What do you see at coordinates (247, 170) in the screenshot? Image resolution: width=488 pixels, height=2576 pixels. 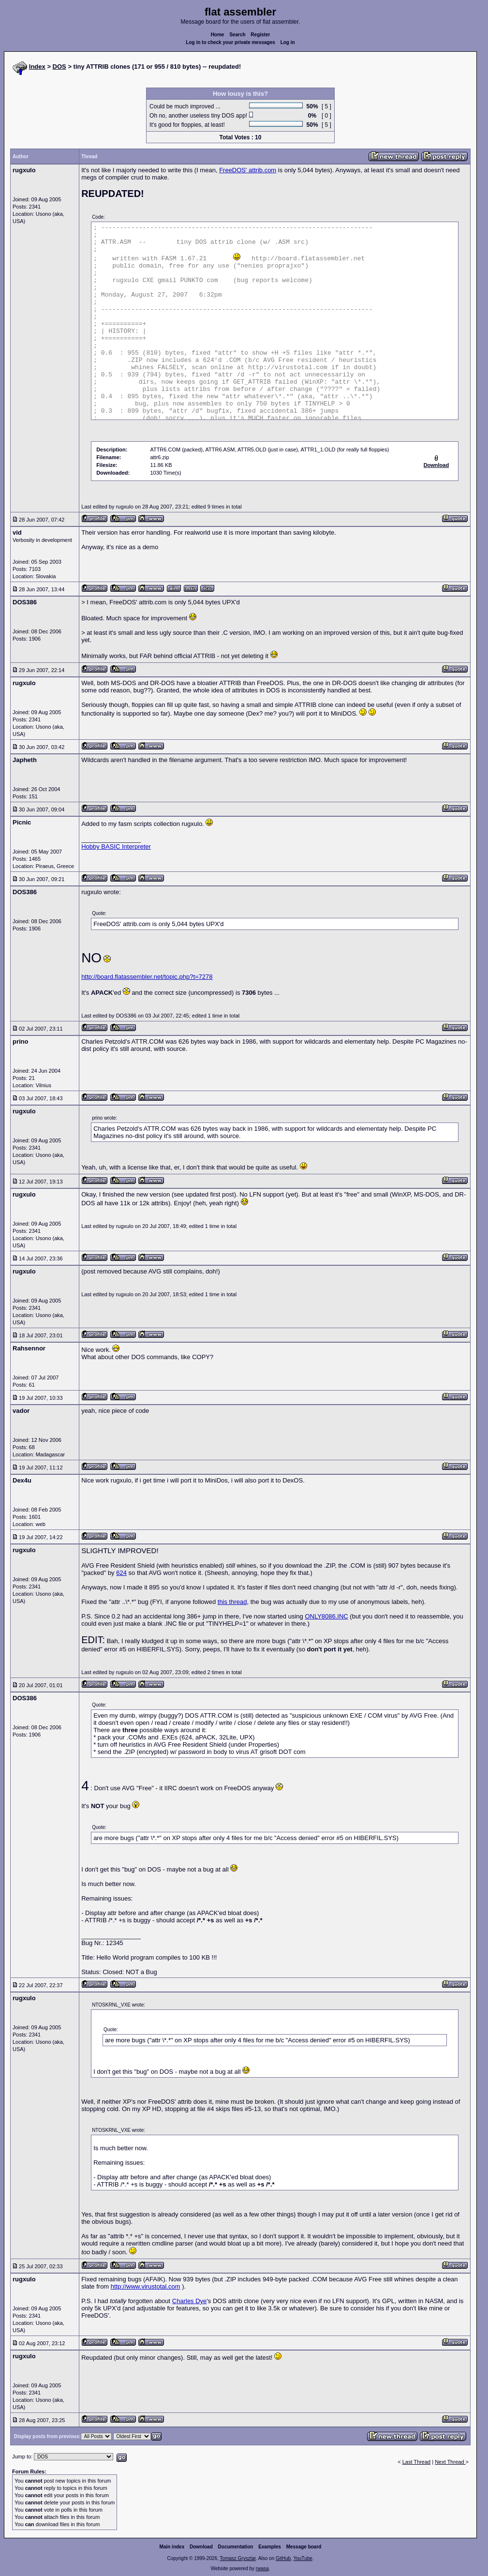 I see `FreeDOS' attrib.com` at bounding box center [247, 170].